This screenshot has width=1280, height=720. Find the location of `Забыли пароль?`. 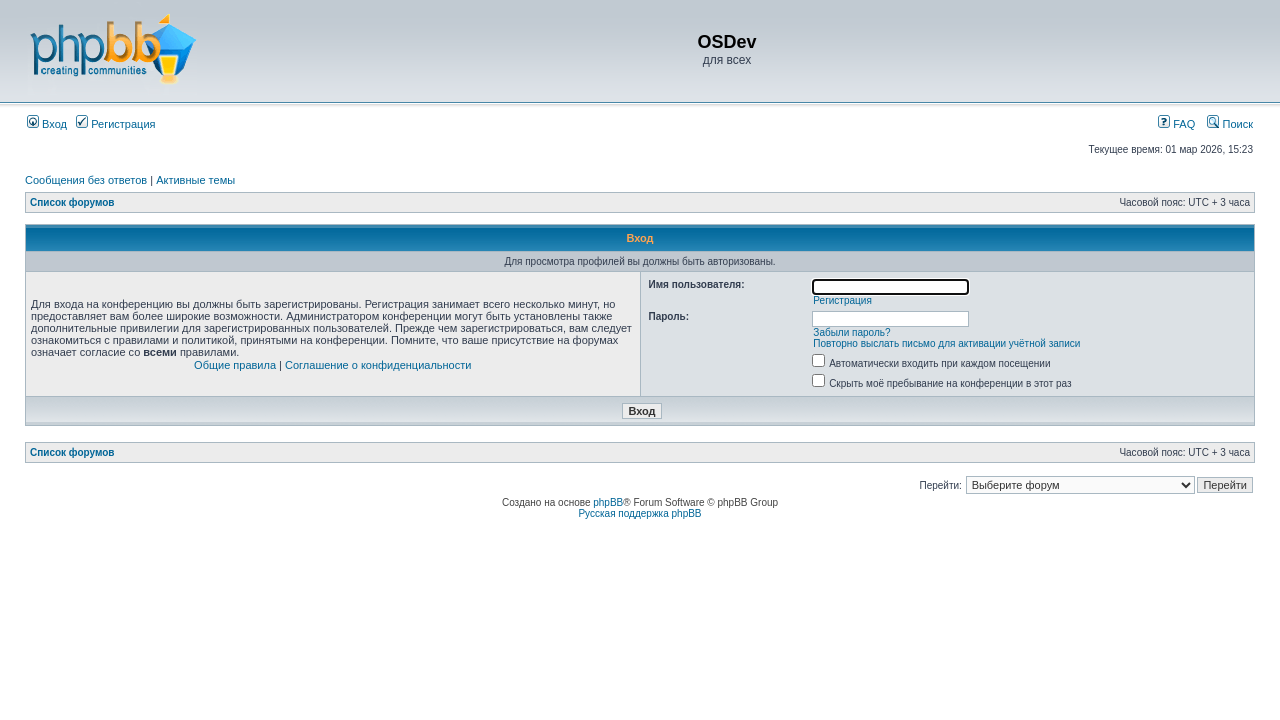

Забыли пароль? is located at coordinates (851, 332).